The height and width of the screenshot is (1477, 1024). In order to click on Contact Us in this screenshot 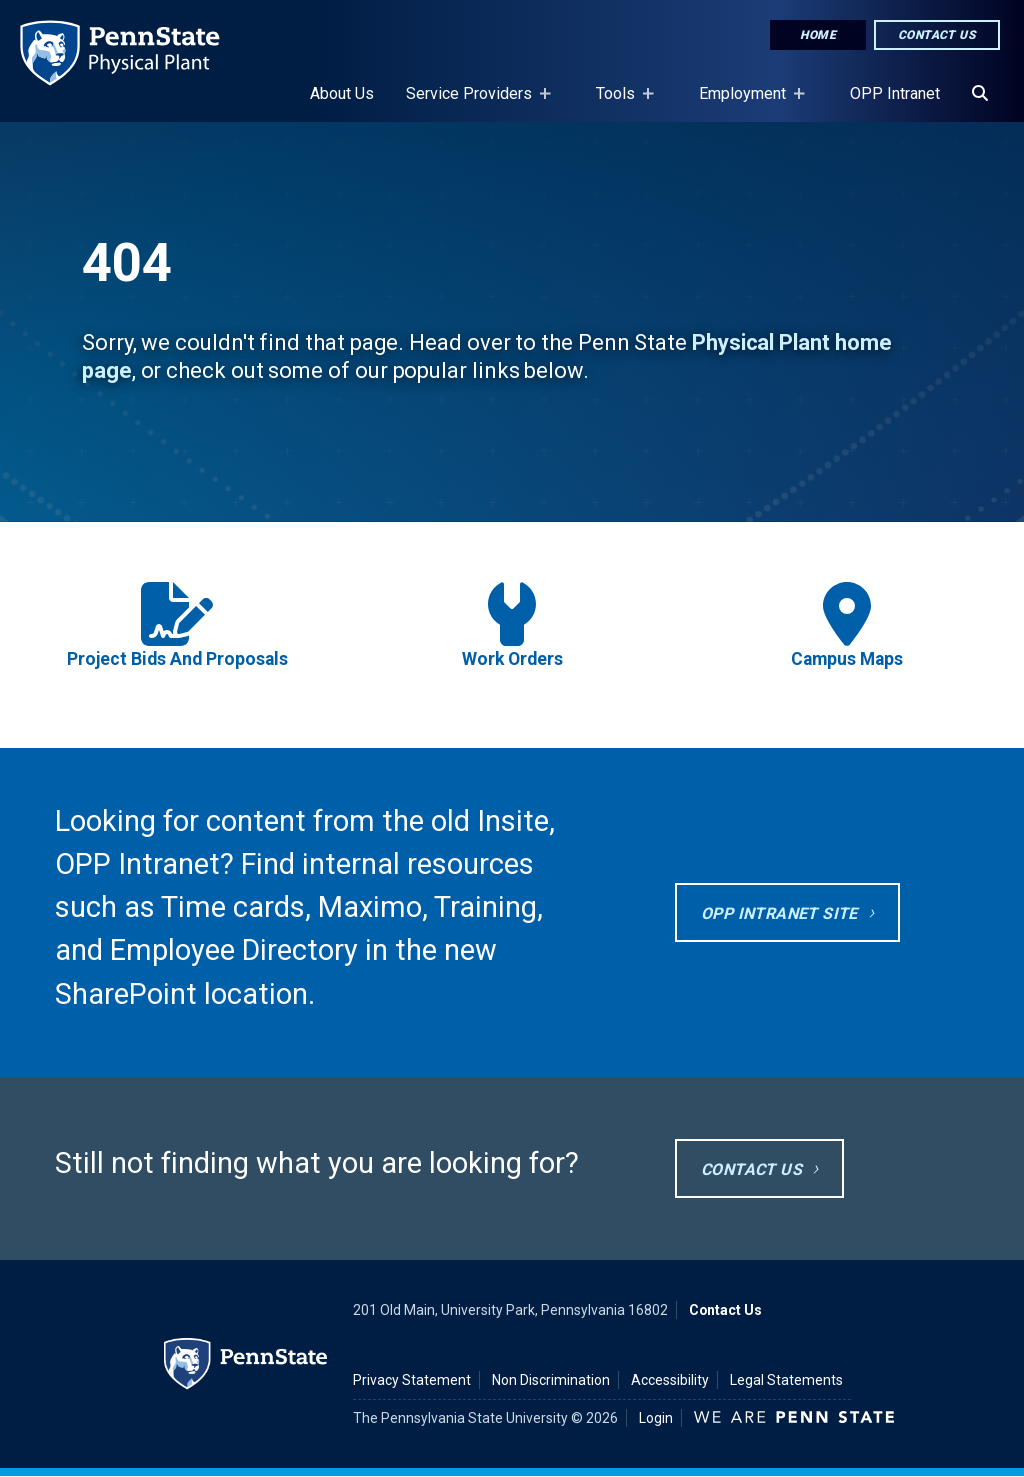, I will do `click(937, 35)`.